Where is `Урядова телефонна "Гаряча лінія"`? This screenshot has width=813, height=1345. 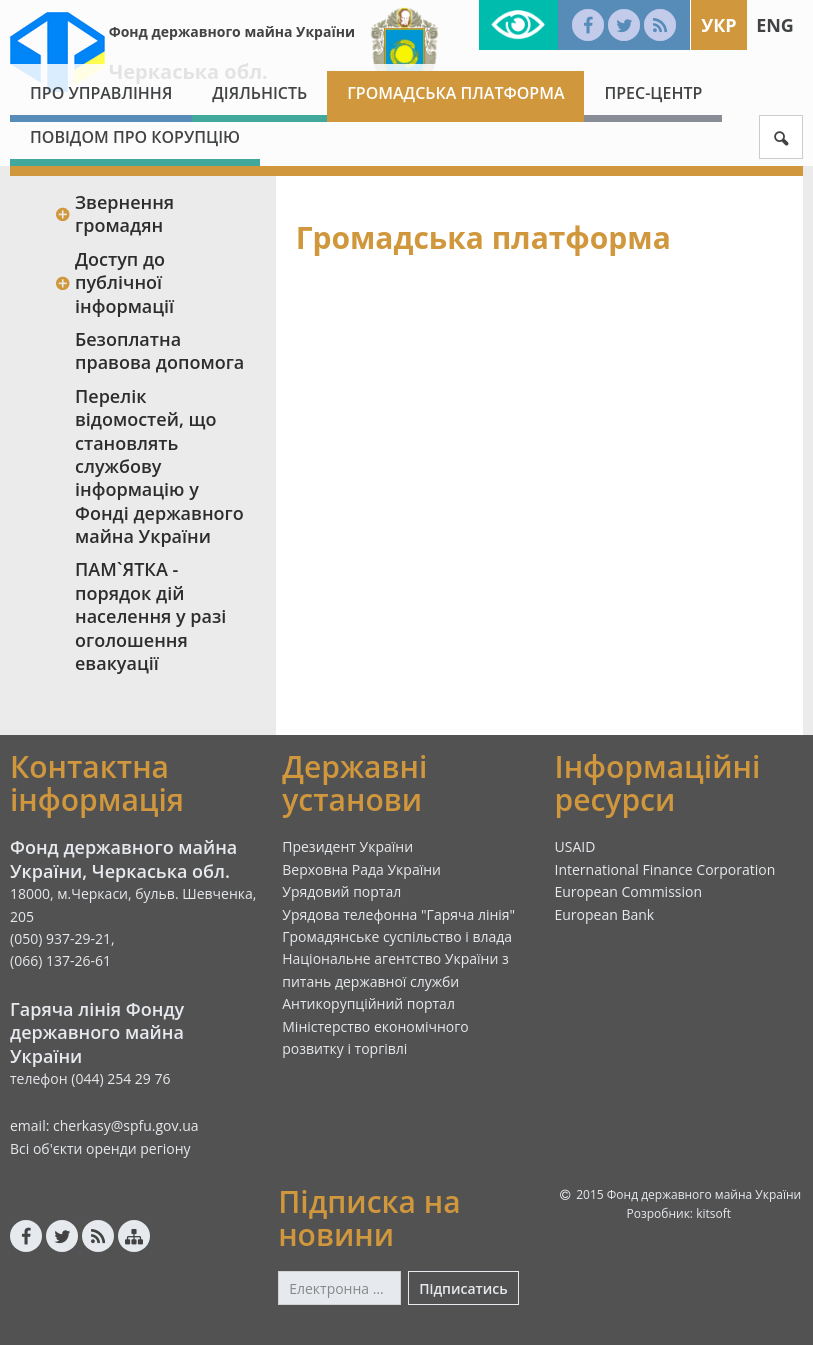 Урядова телефонна "Гаряча лінія" is located at coordinates (398, 914).